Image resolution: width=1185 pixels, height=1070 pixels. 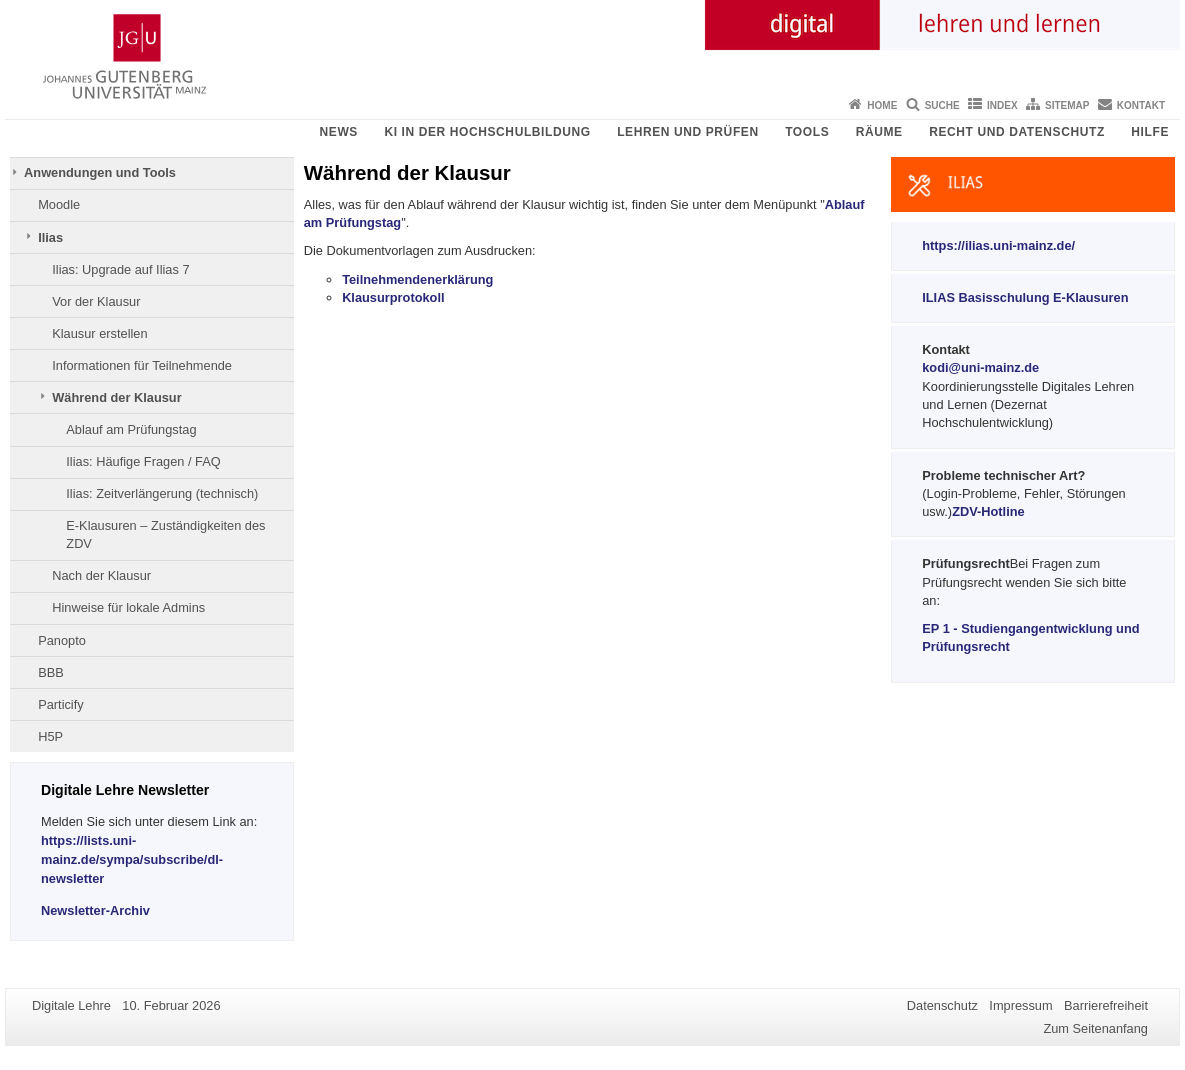 What do you see at coordinates (165, 534) in the screenshot?
I see `E-Klausuren – Zuständigkeiten des ZDV` at bounding box center [165, 534].